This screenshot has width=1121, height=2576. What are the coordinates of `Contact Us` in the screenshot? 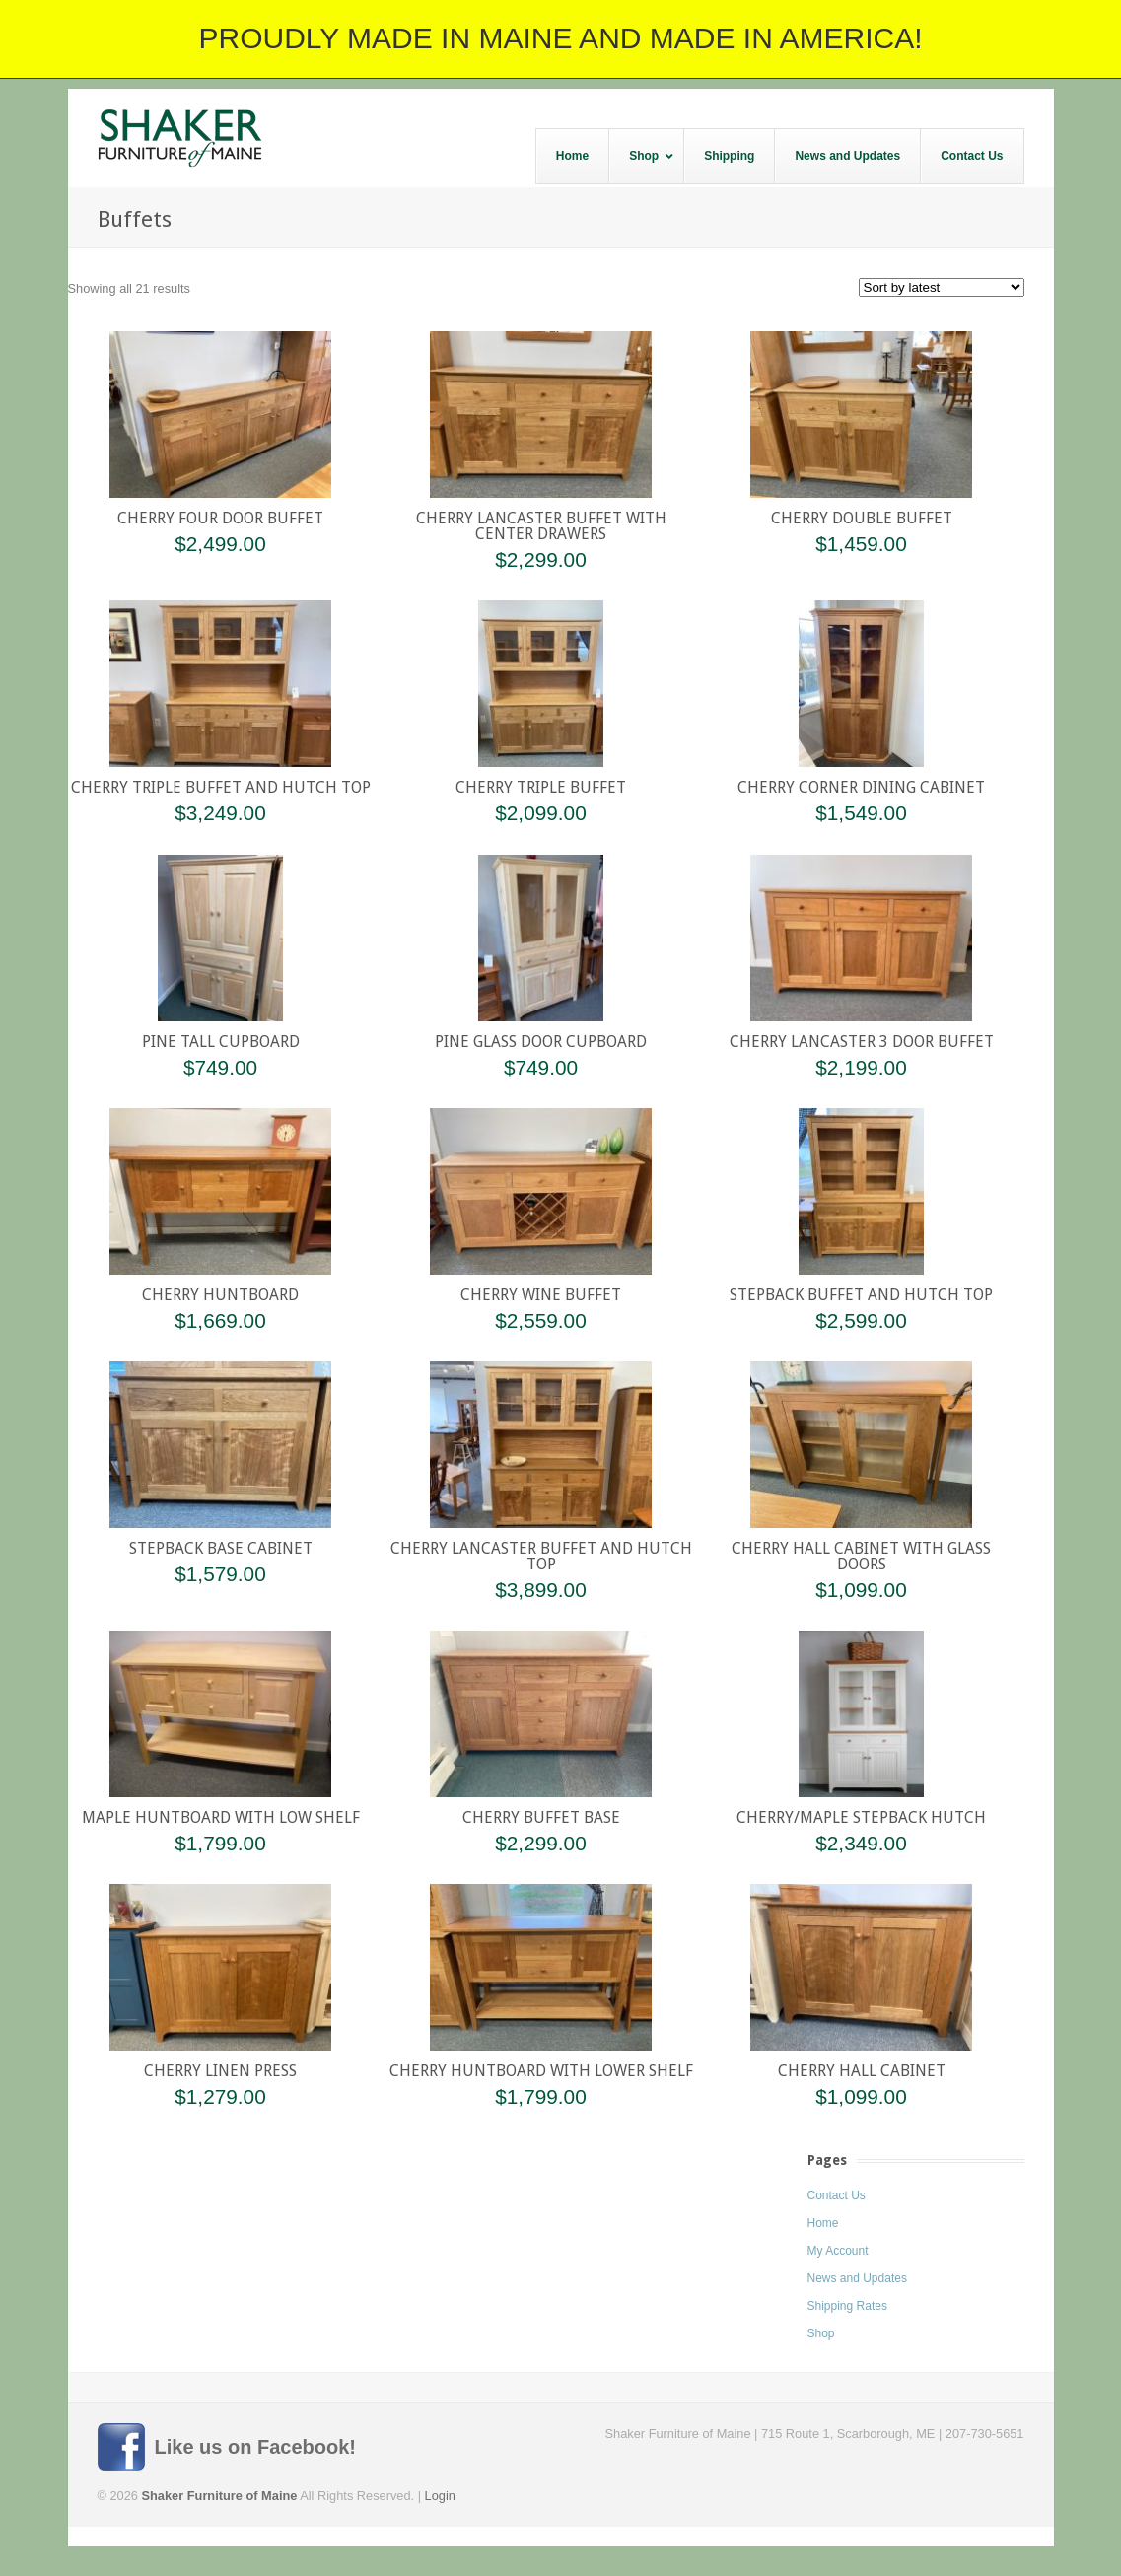 It's located at (836, 2195).